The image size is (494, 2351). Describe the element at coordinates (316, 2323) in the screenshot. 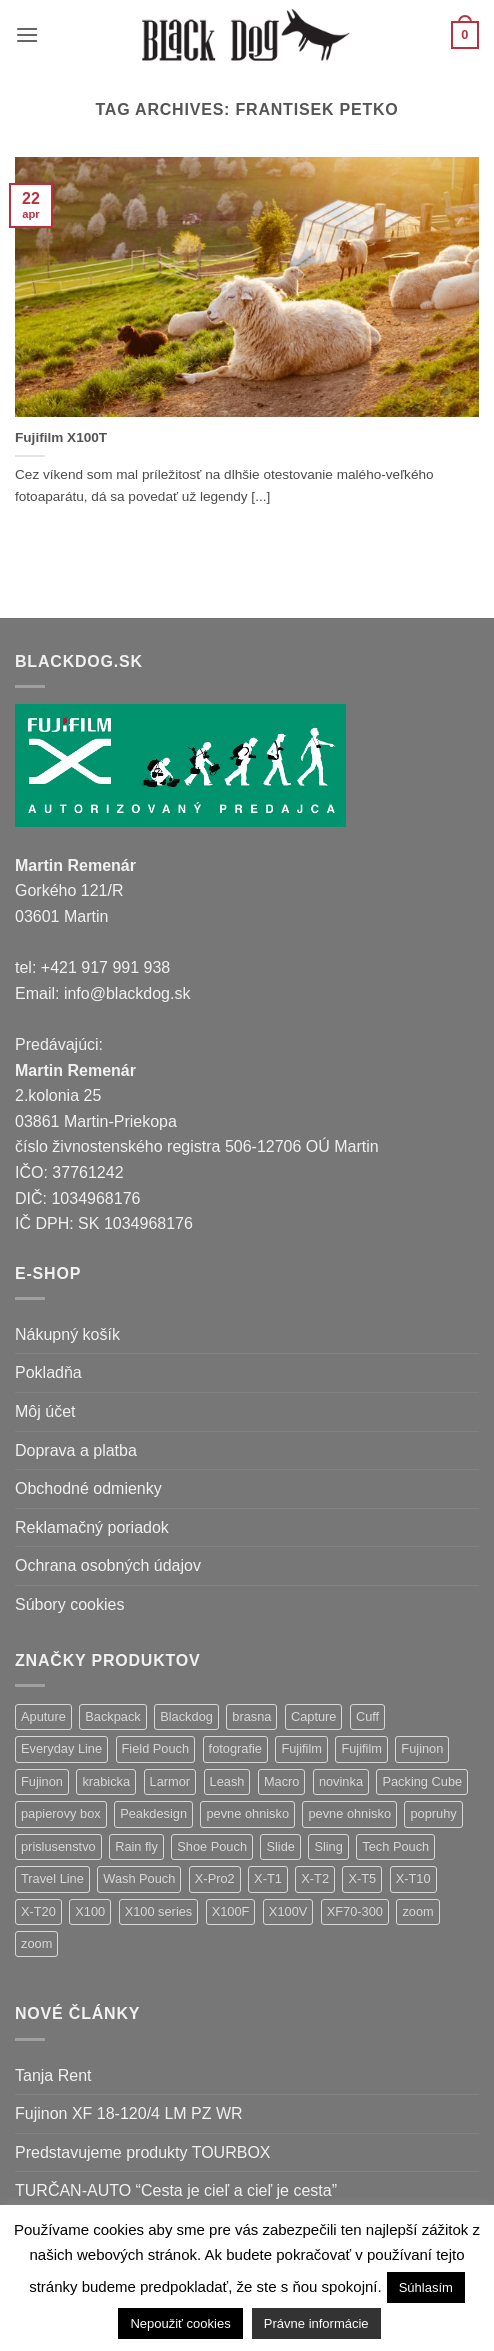

I see `Právne informácie` at that location.